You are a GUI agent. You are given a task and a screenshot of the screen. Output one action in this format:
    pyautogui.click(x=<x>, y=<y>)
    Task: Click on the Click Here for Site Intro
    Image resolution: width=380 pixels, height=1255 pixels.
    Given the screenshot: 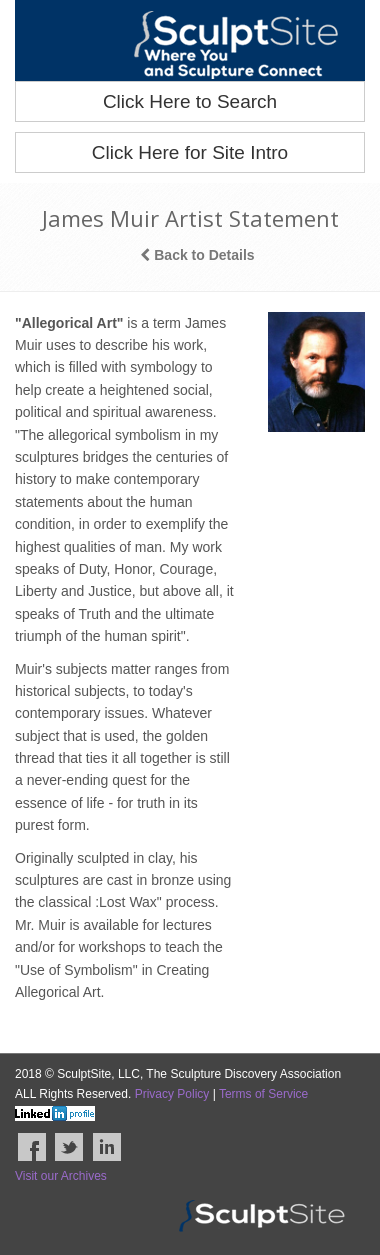 What is the action you would take?
    pyautogui.click(x=190, y=152)
    